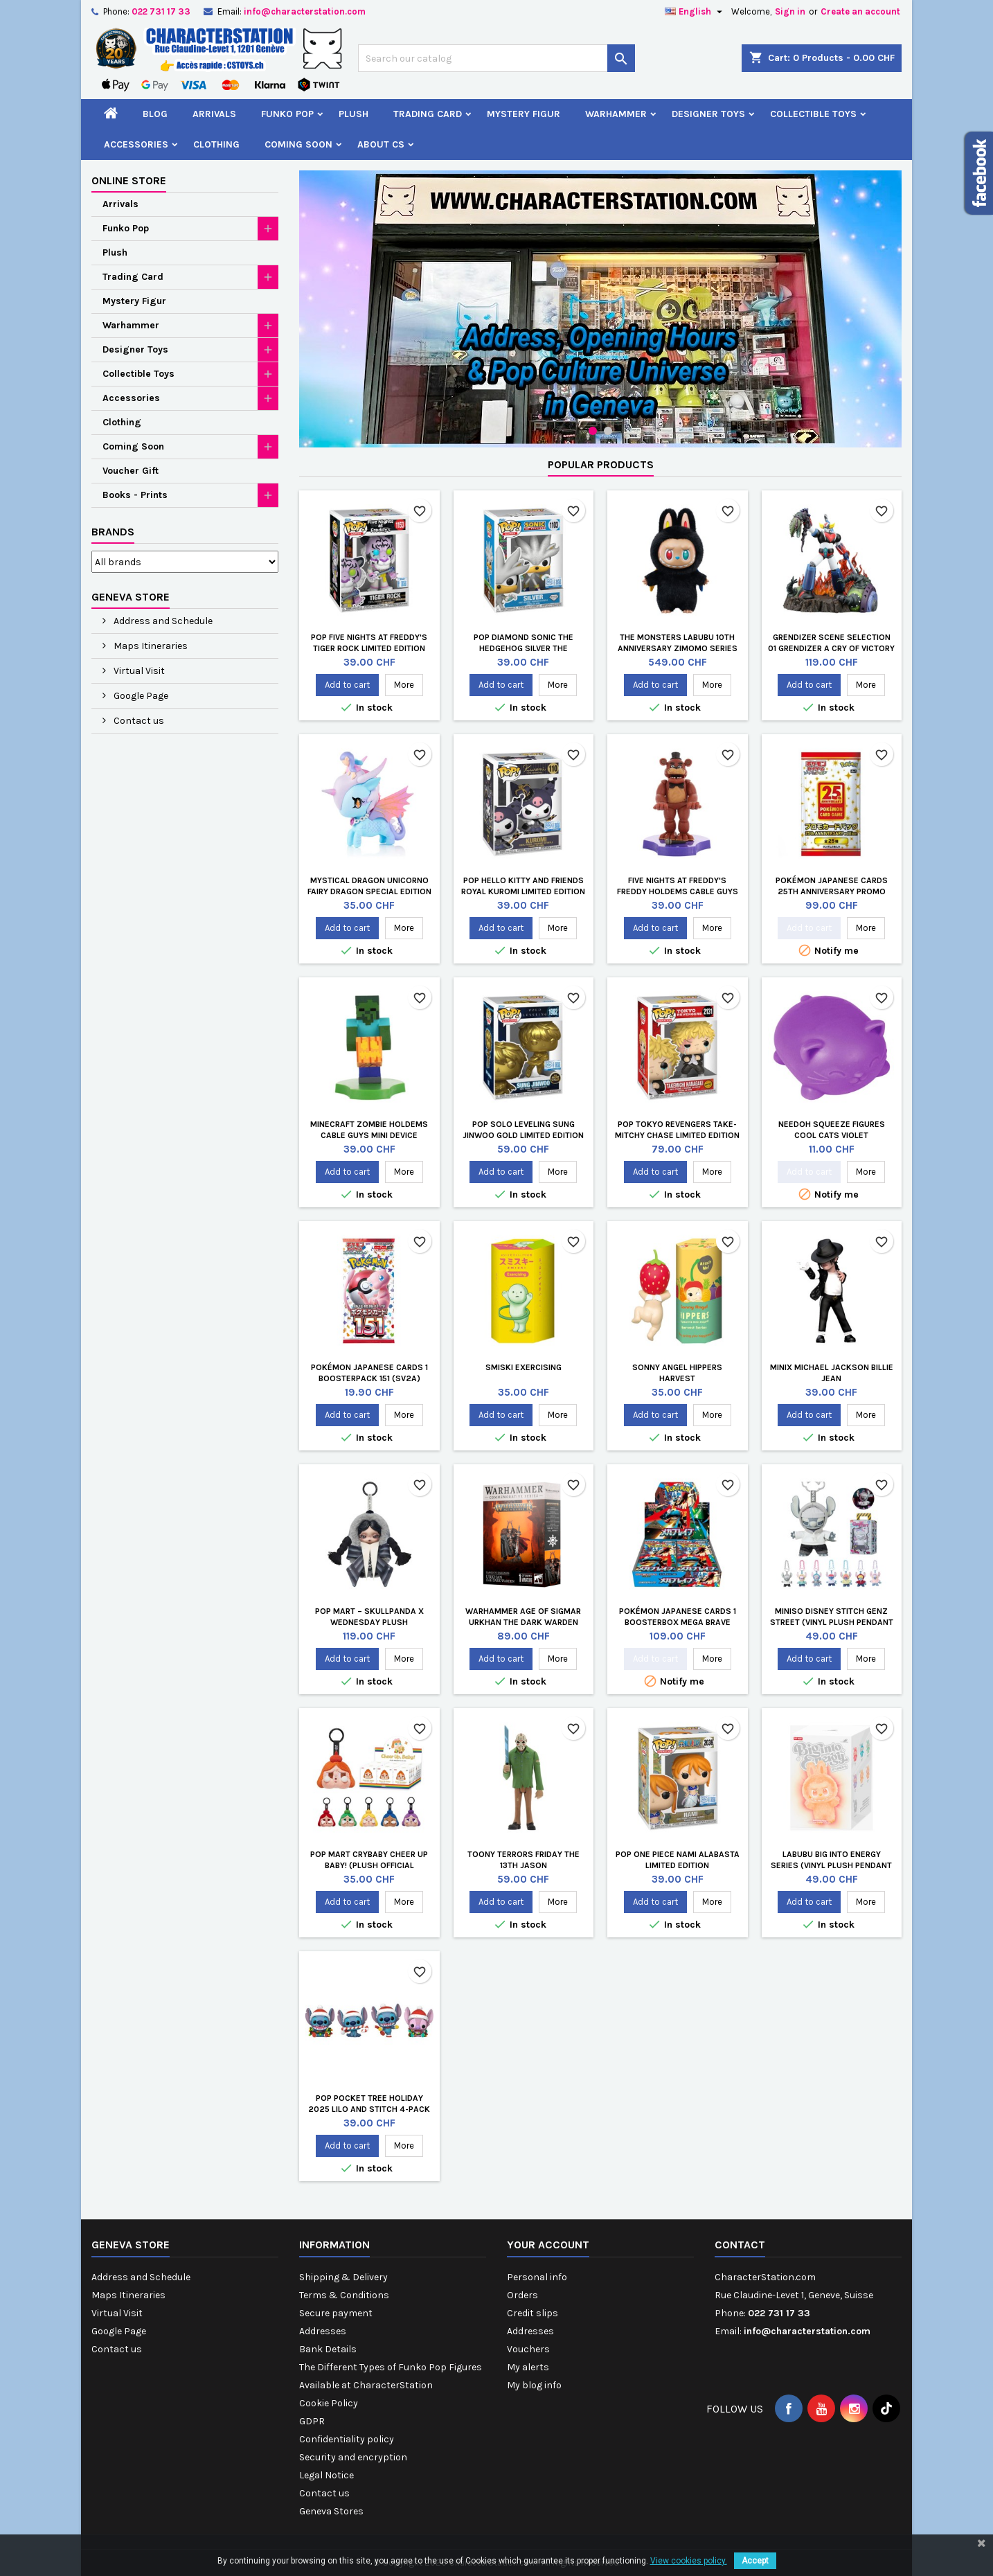 The image size is (993, 2576). I want to click on Minecraft Zombie Holdems Cable Guys Mini Device Holder and Phone Stand, so click(369, 1135).